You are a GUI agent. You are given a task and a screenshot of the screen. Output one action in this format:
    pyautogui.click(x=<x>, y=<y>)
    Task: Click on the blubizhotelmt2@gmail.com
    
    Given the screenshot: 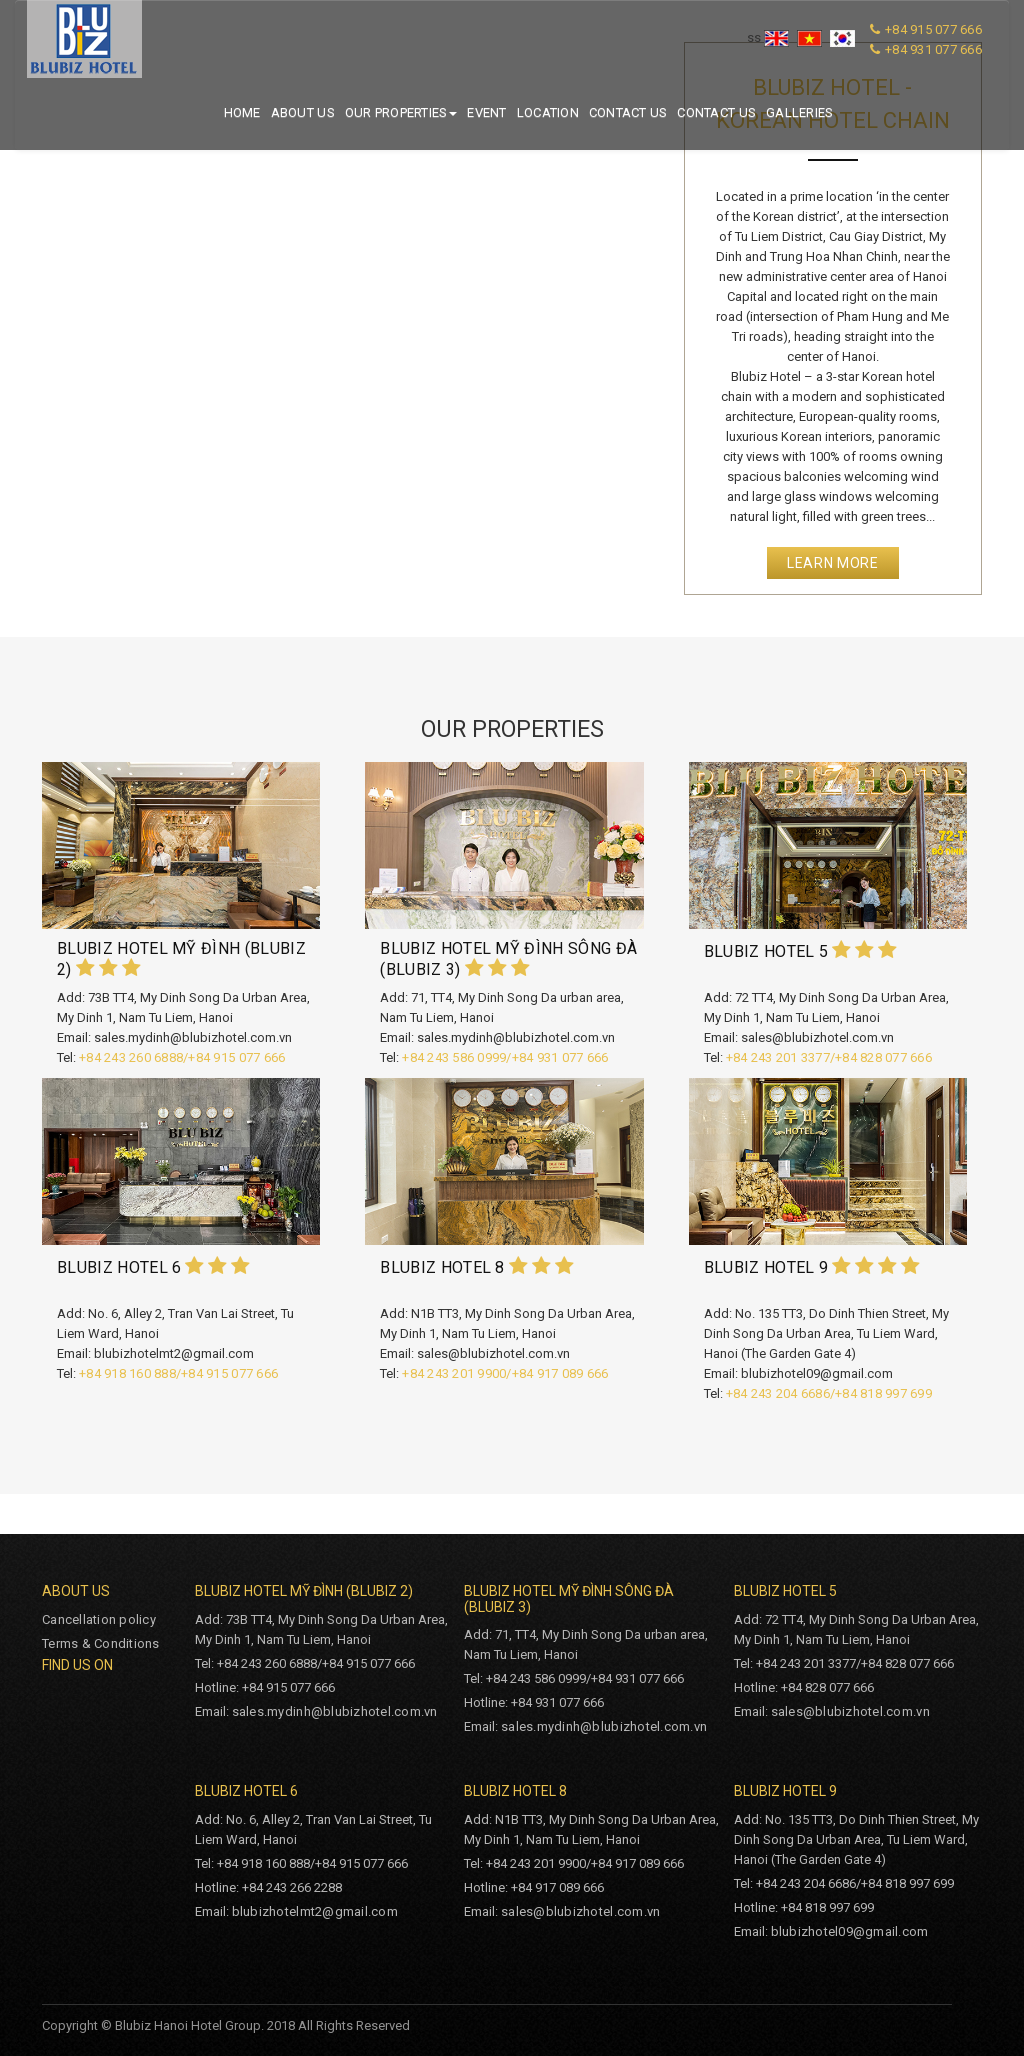 What is the action you would take?
    pyautogui.click(x=315, y=1911)
    